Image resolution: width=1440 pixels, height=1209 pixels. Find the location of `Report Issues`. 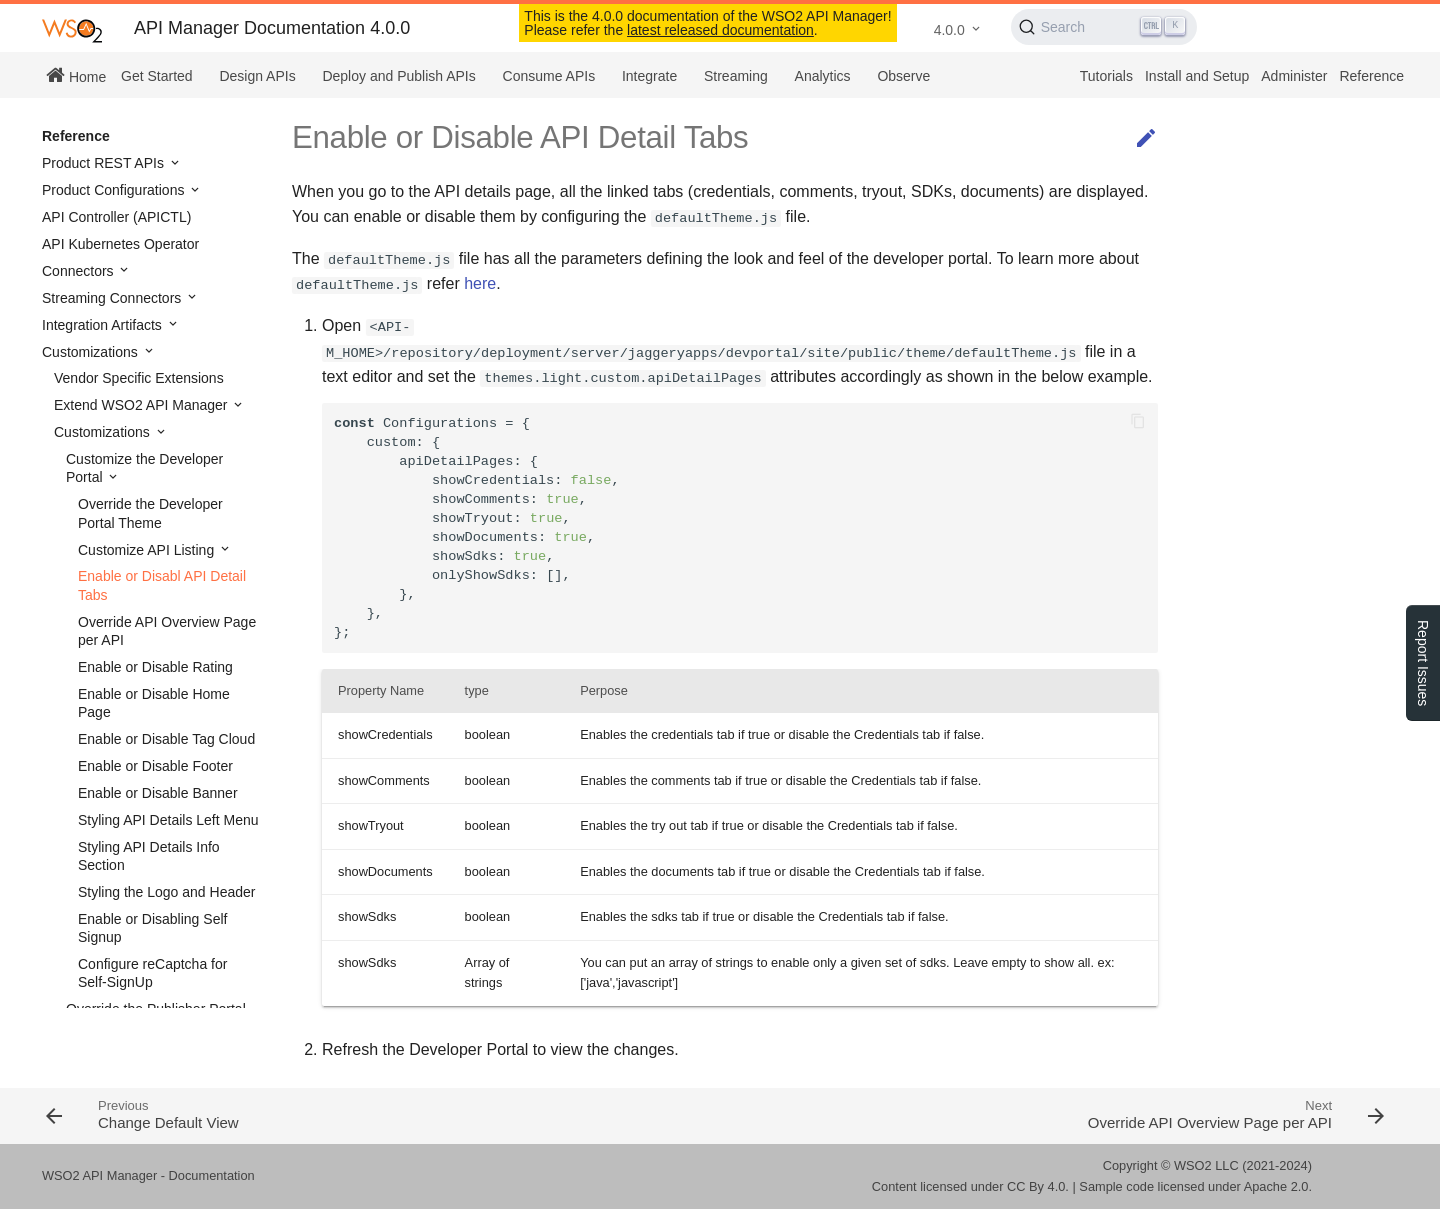

Report Issues is located at coordinates (1423, 663).